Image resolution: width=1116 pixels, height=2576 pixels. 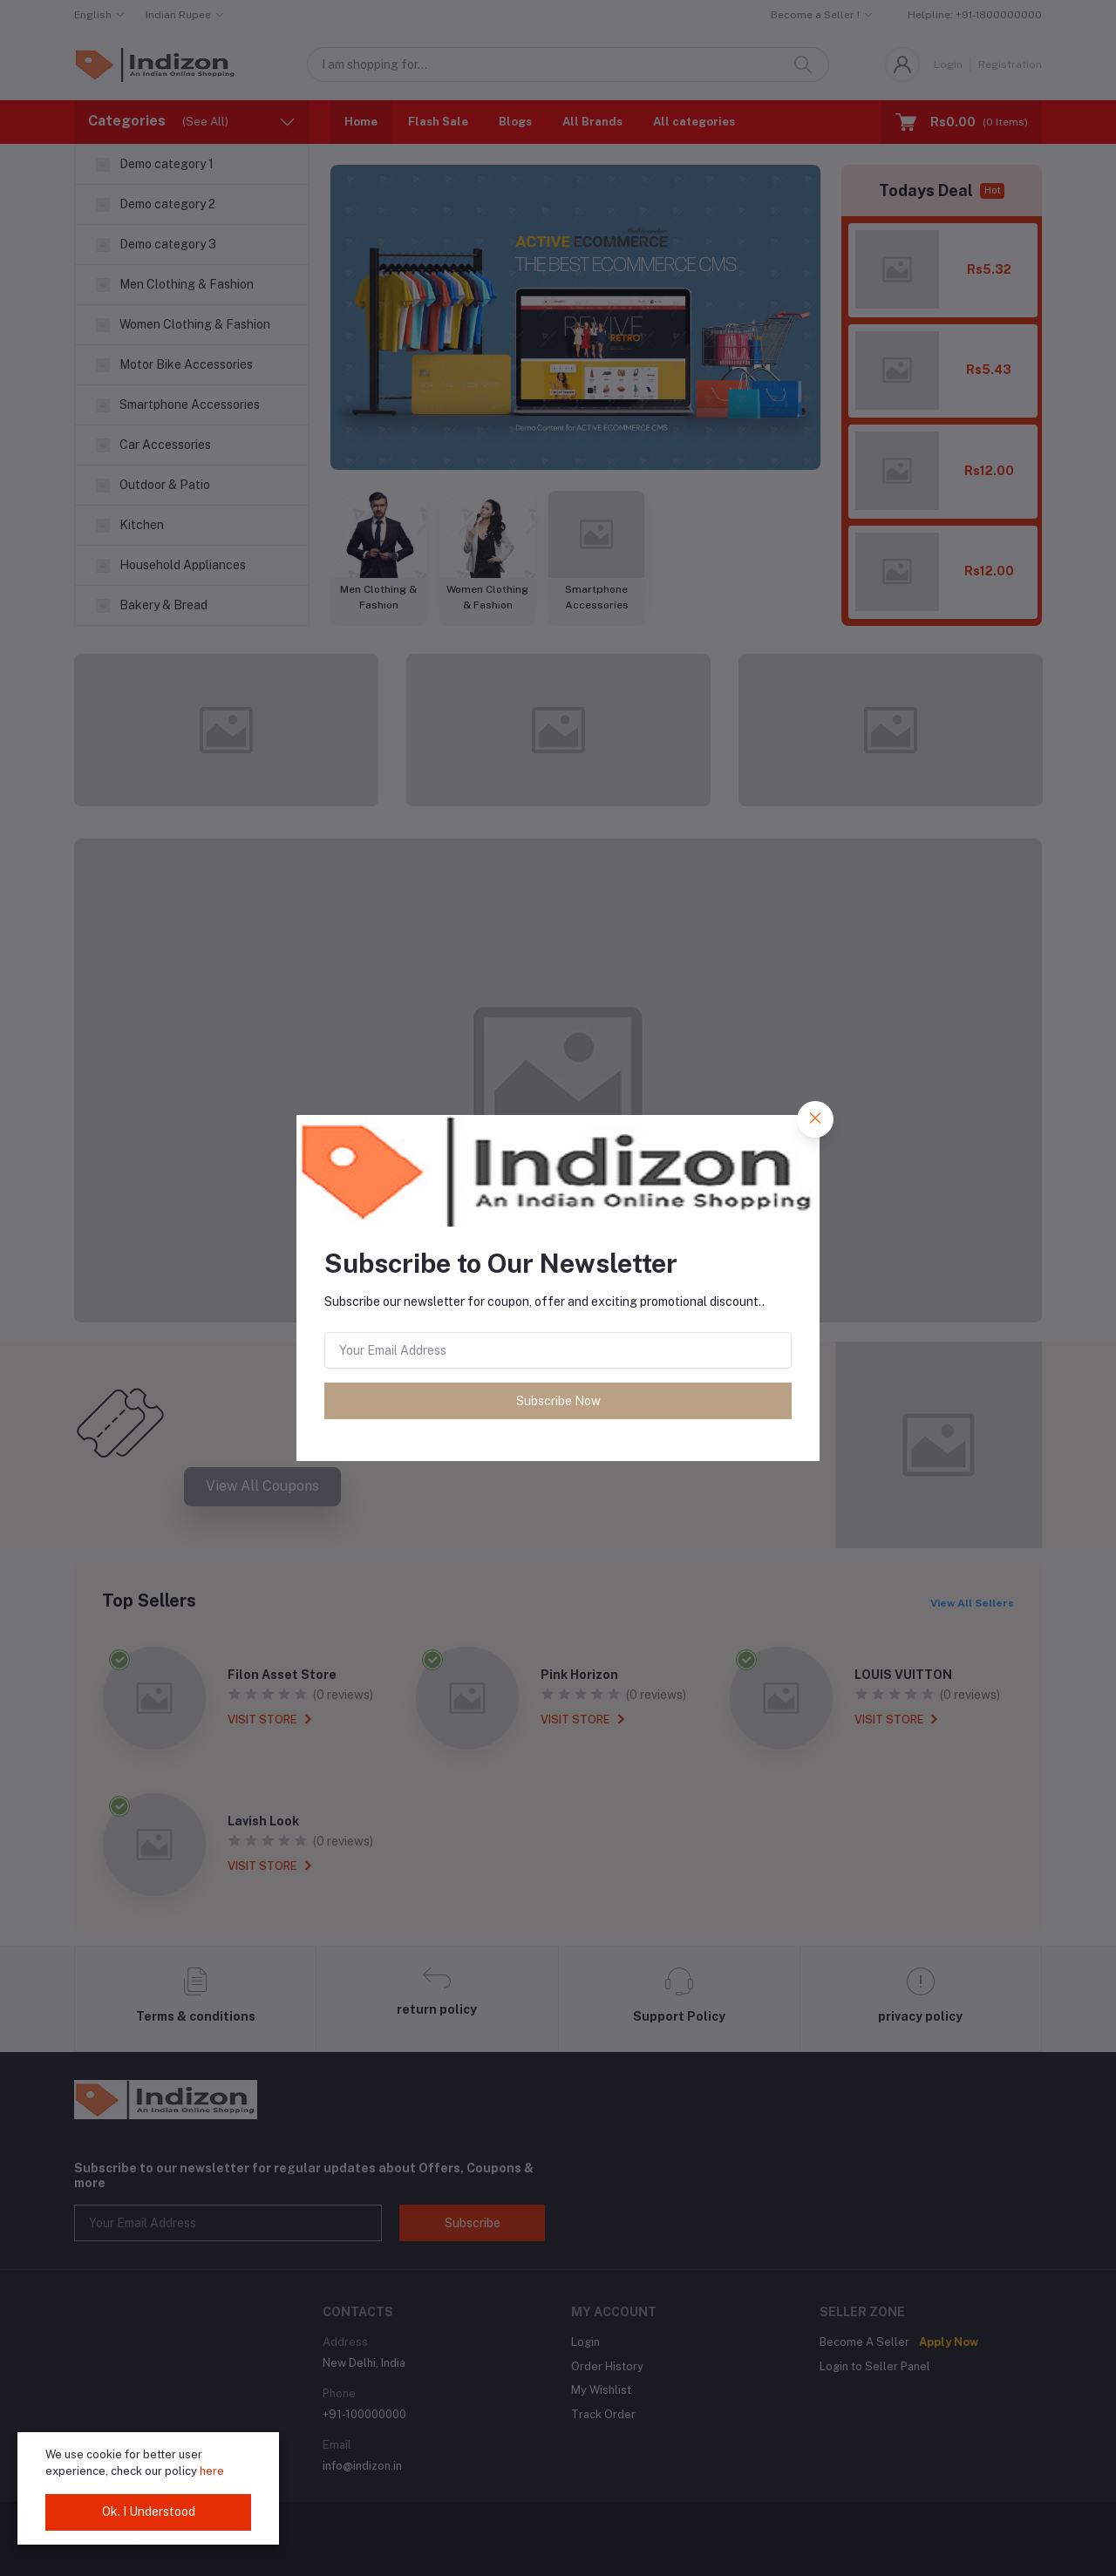 What do you see at coordinates (212, 2470) in the screenshot?
I see `here` at bounding box center [212, 2470].